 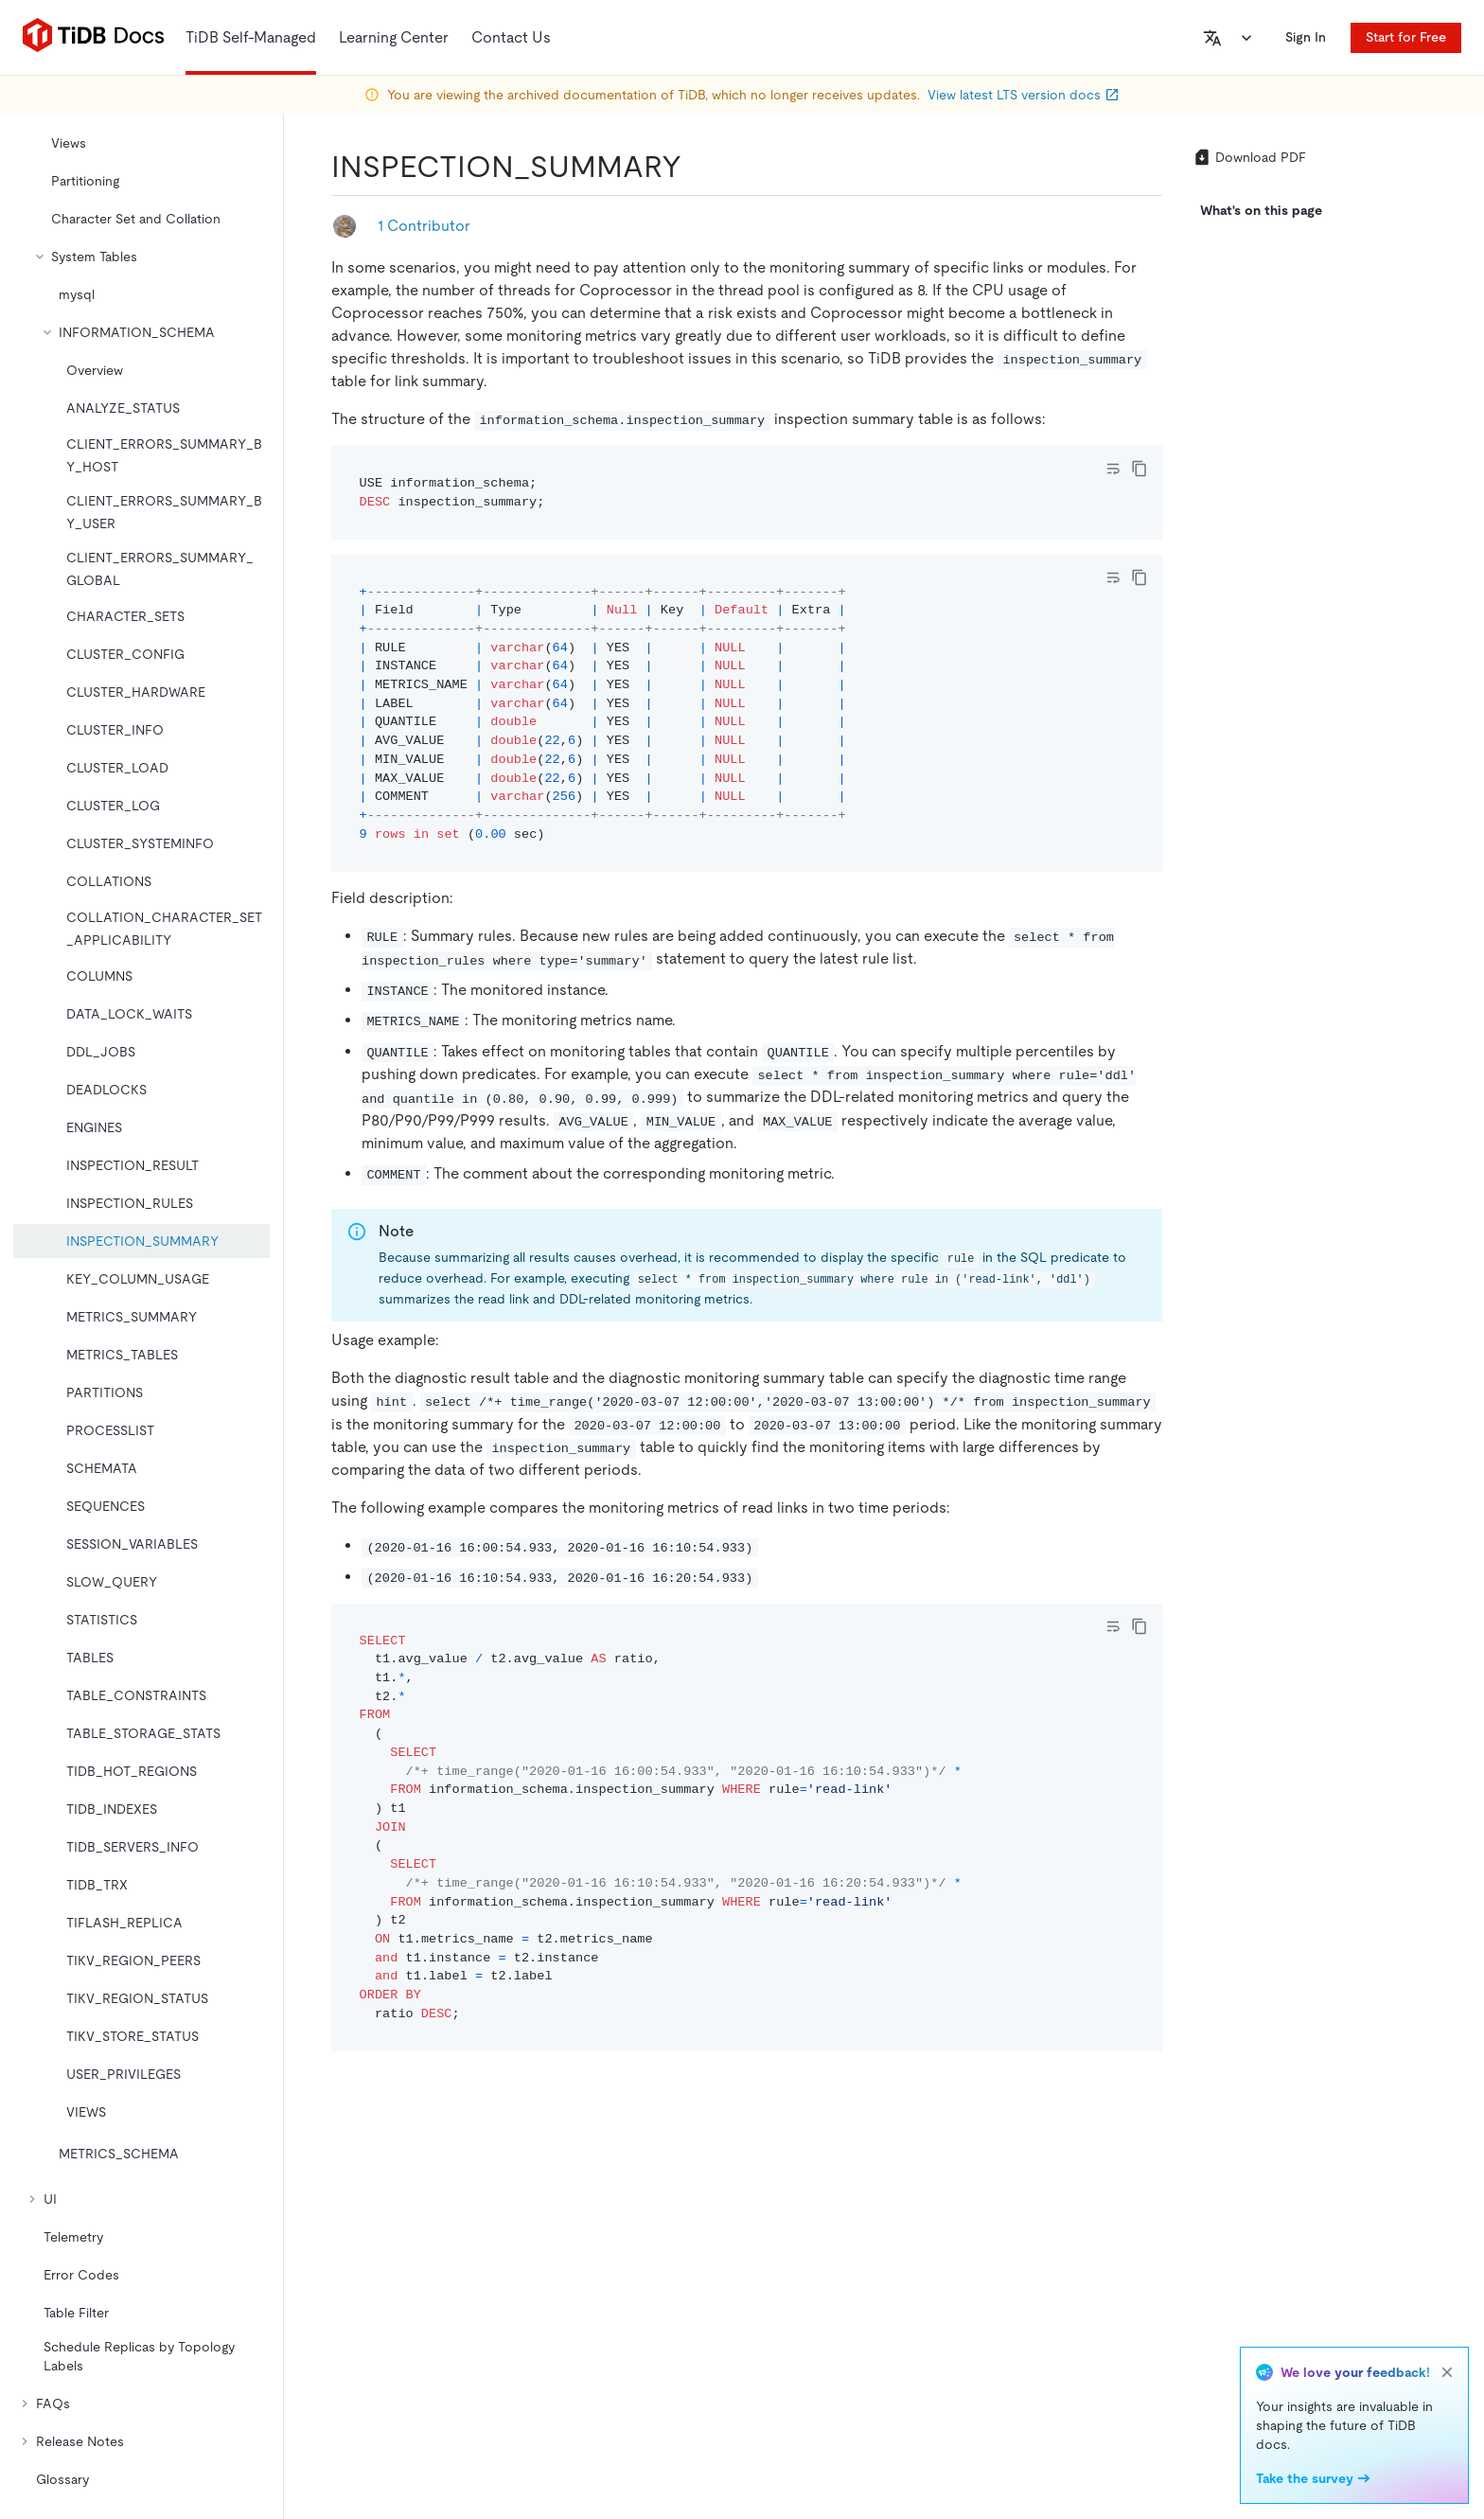 What do you see at coordinates (1305, 36) in the screenshot?
I see `Sign In` at bounding box center [1305, 36].